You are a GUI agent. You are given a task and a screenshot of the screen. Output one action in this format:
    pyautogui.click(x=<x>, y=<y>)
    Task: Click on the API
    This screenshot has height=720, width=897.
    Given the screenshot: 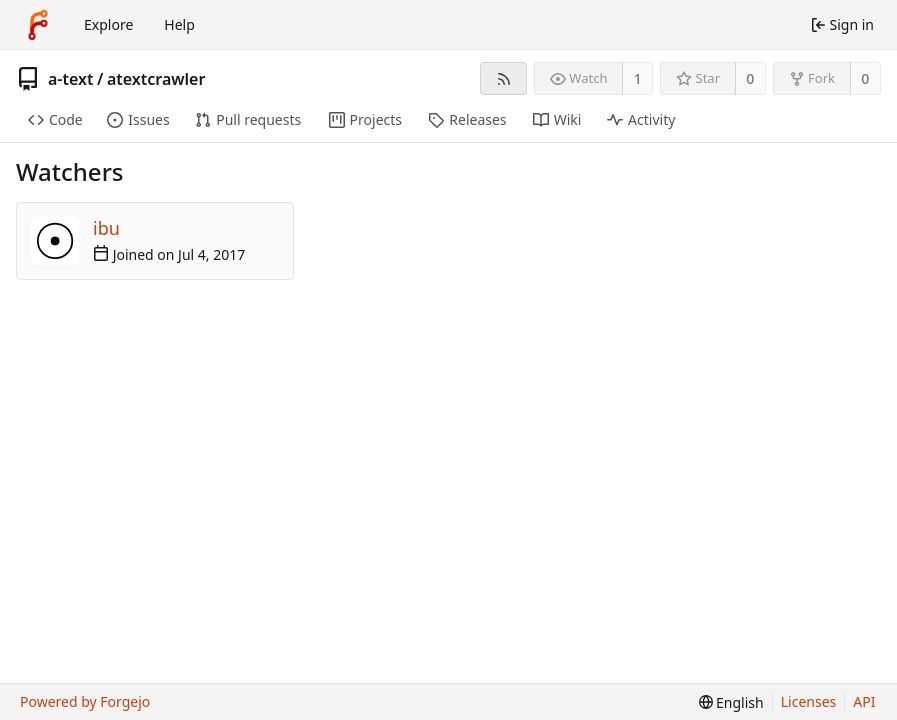 What is the action you would take?
    pyautogui.click(x=864, y=701)
    